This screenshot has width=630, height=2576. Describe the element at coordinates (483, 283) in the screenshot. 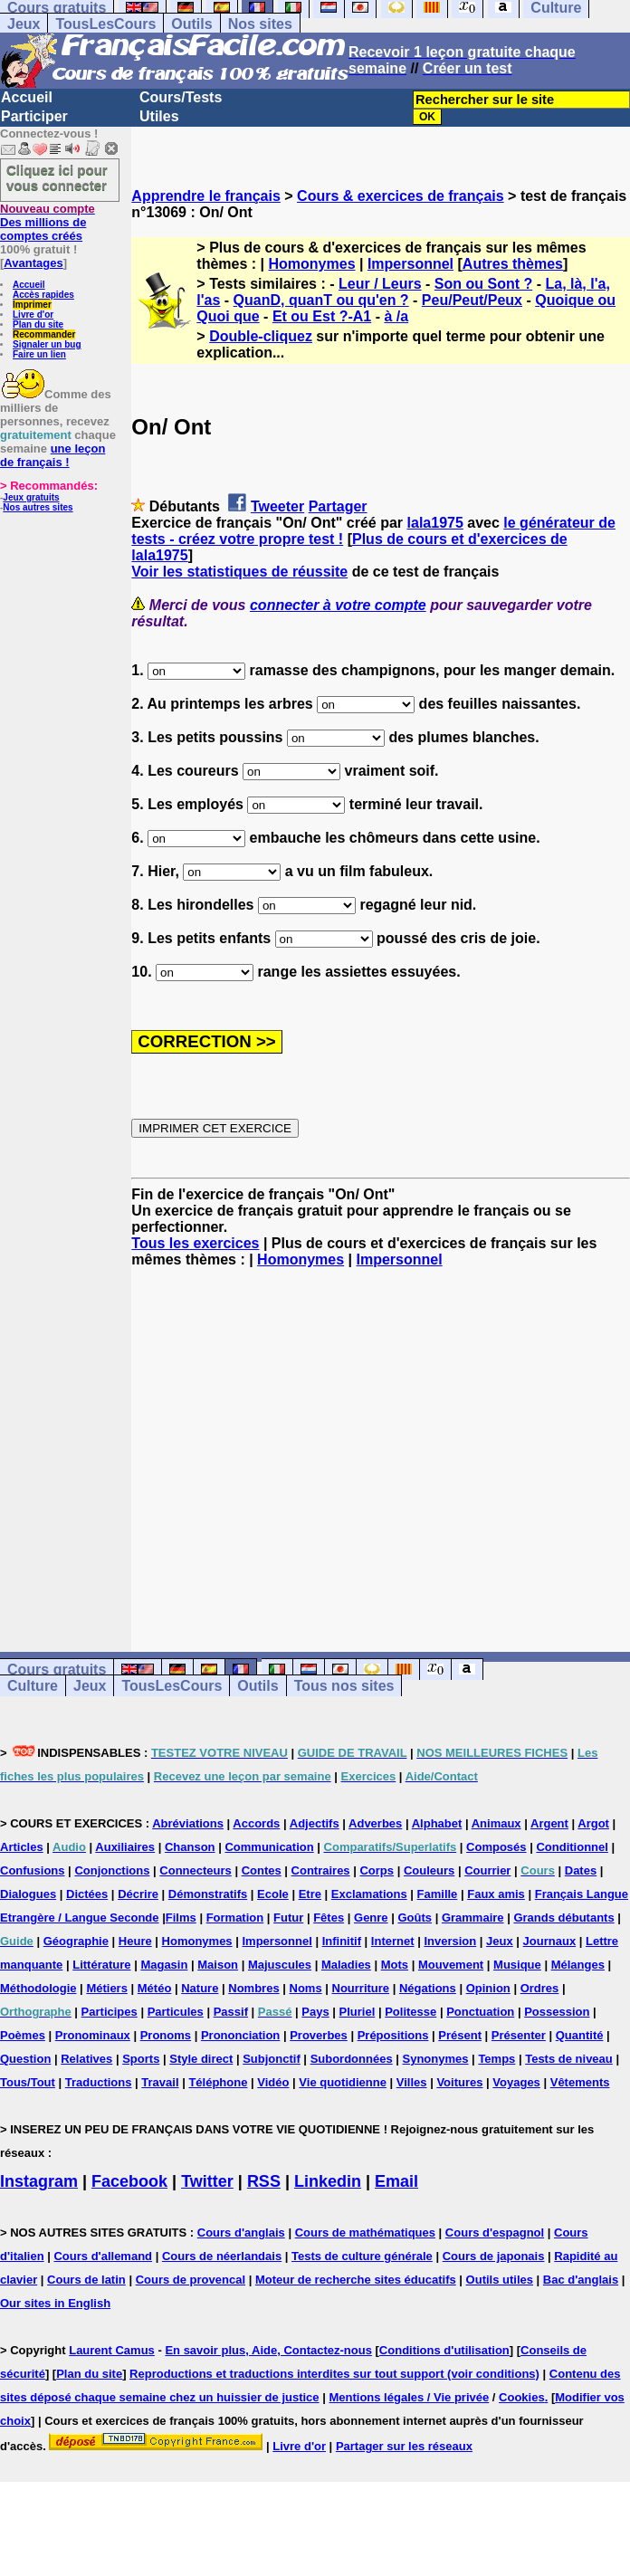

I see `Son ou Sont ?` at that location.